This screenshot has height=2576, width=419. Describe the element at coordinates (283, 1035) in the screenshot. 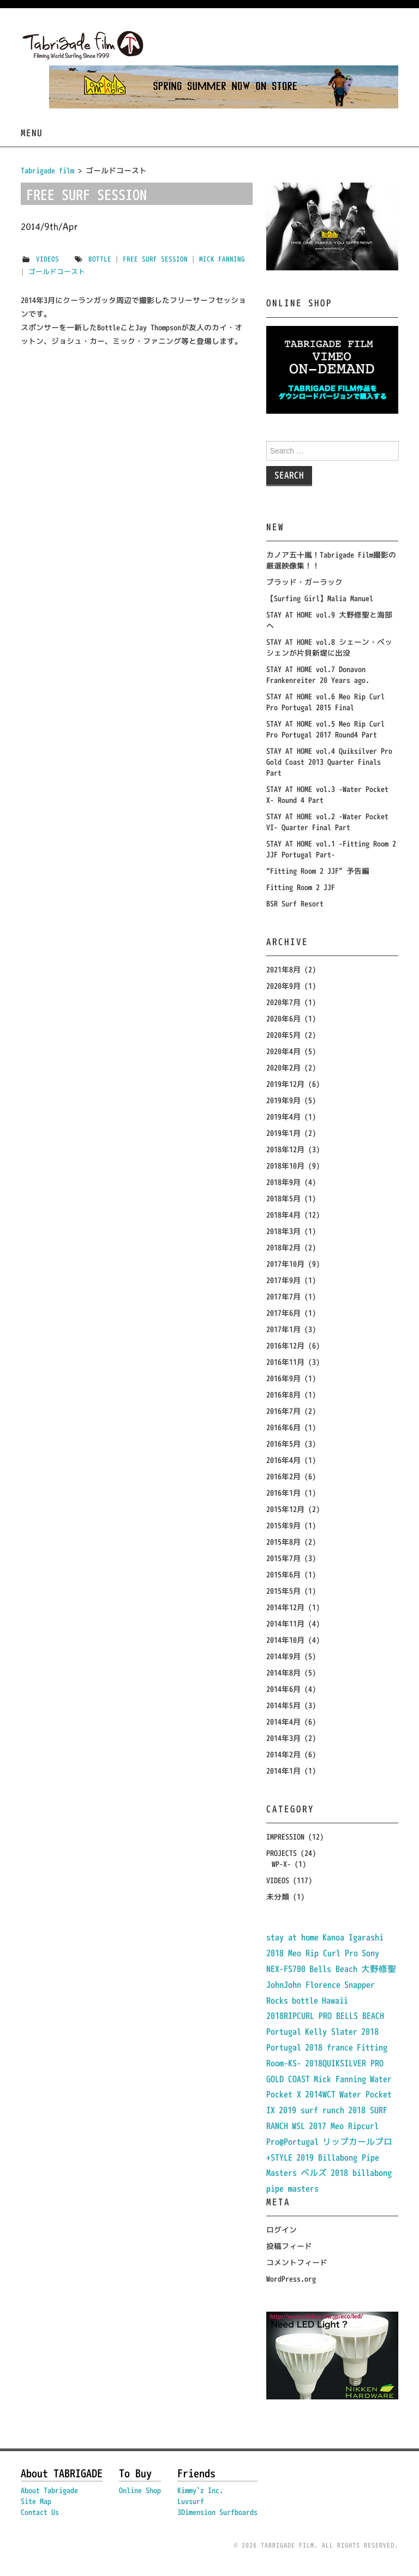

I see `2020年5月` at that location.